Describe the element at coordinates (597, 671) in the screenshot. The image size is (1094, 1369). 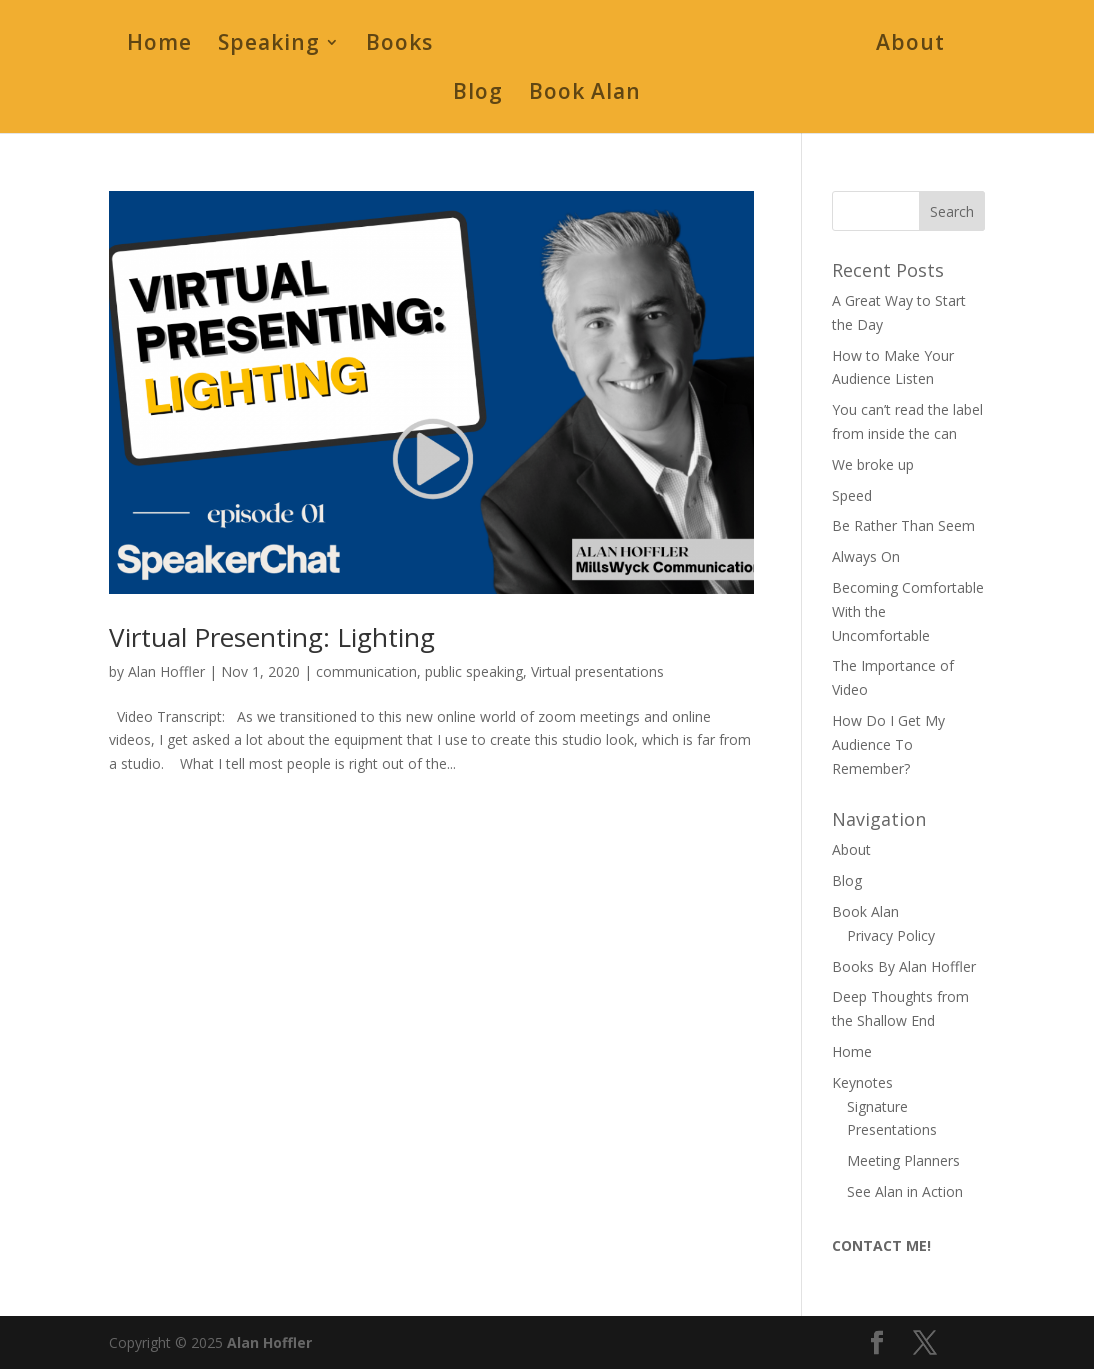
I see `Virtual presentations` at that location.